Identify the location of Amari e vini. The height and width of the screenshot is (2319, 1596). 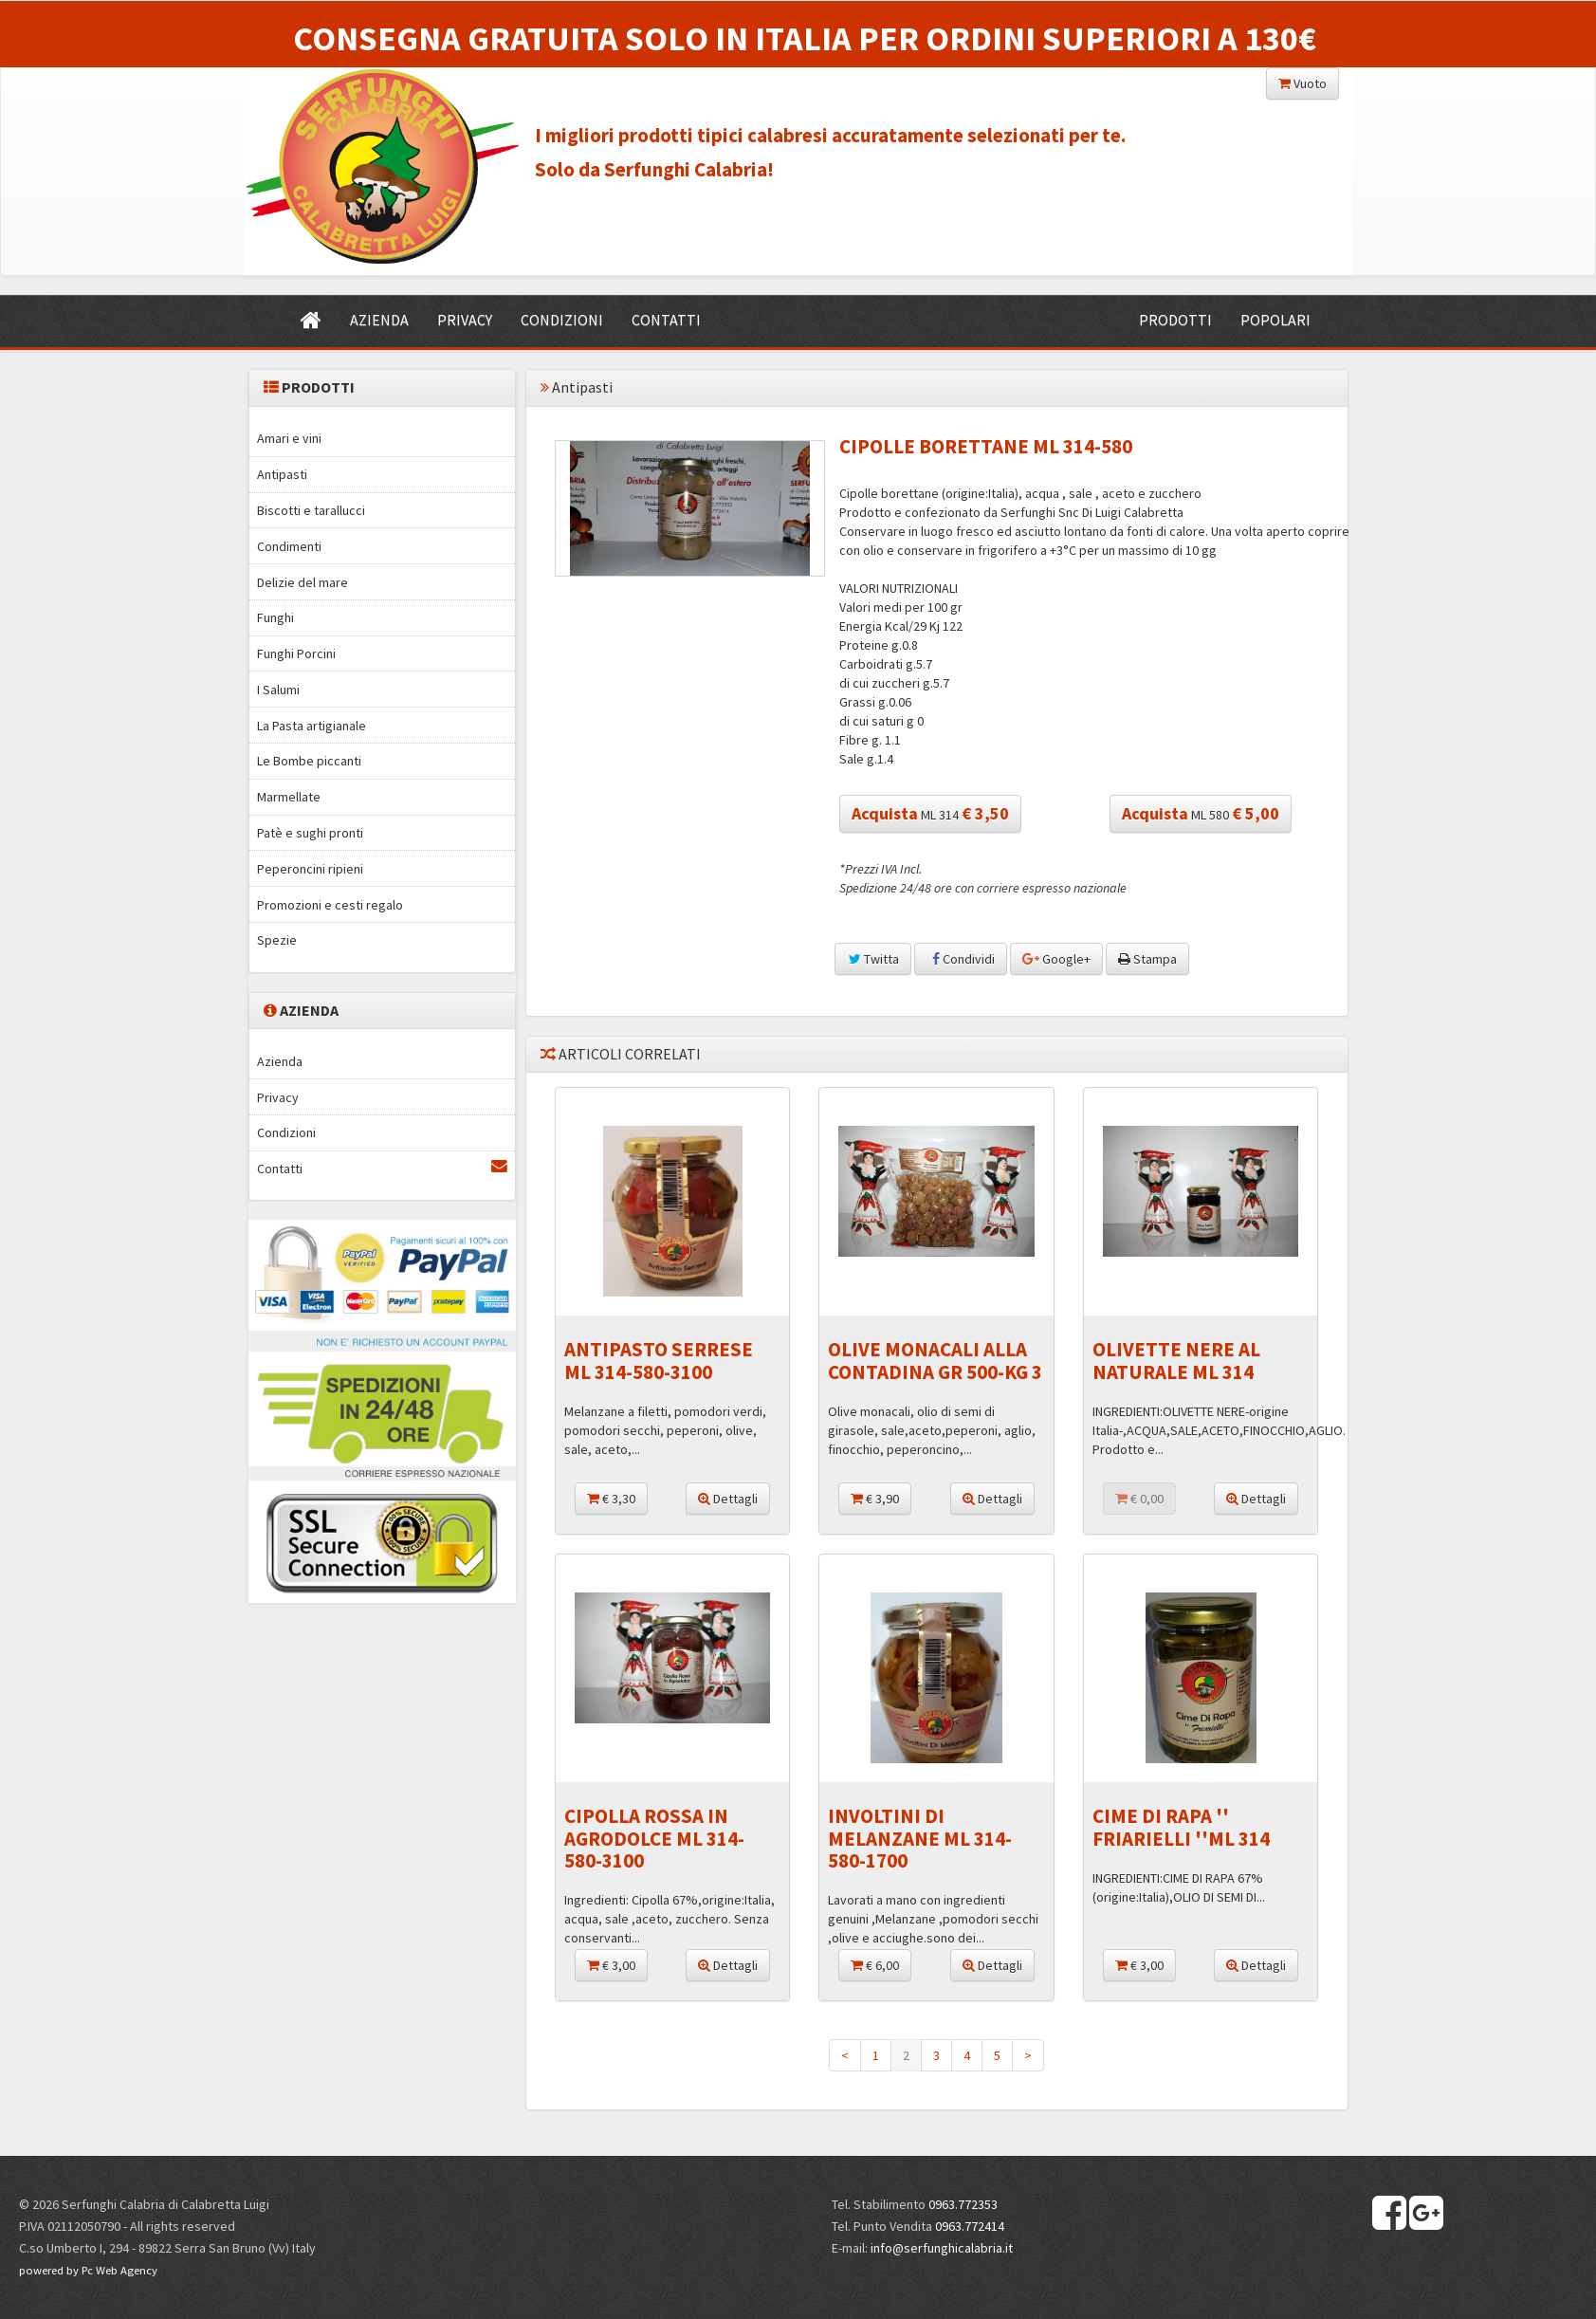
(289, 438).